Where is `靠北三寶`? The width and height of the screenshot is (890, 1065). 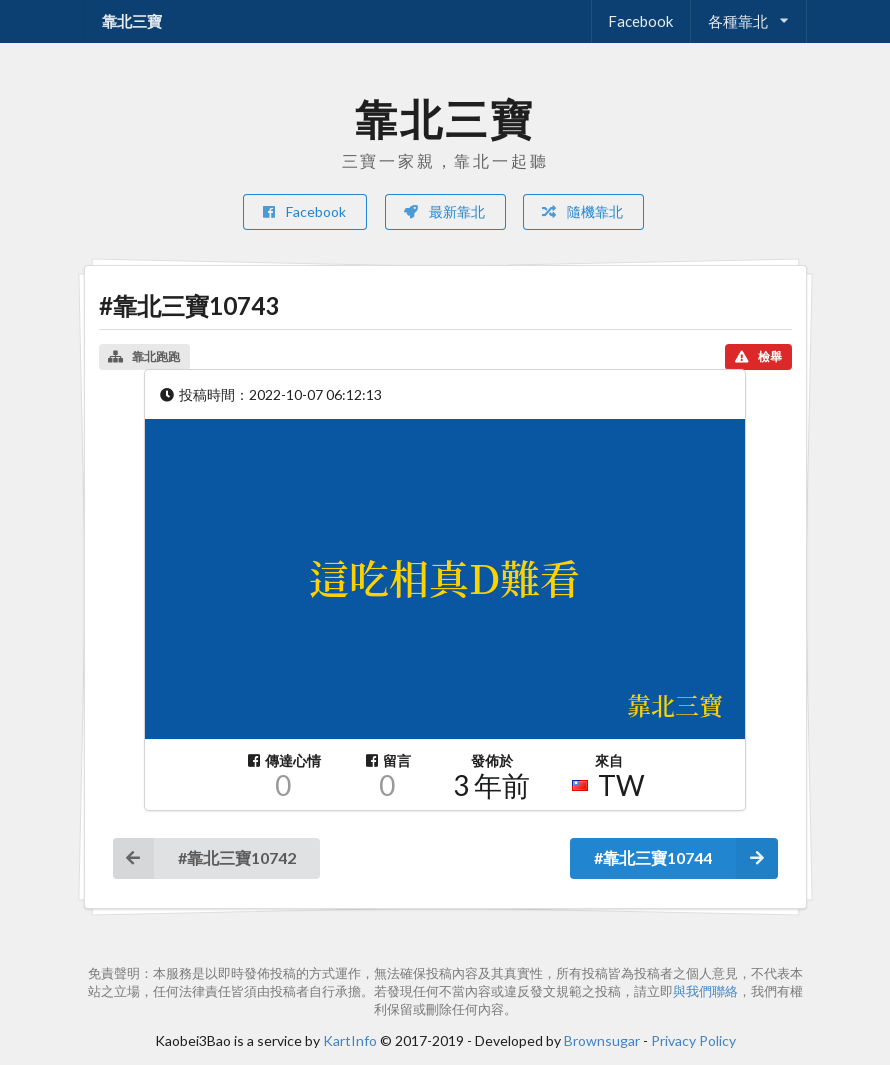
靠北三寶 is located at coordinates (132, 21).